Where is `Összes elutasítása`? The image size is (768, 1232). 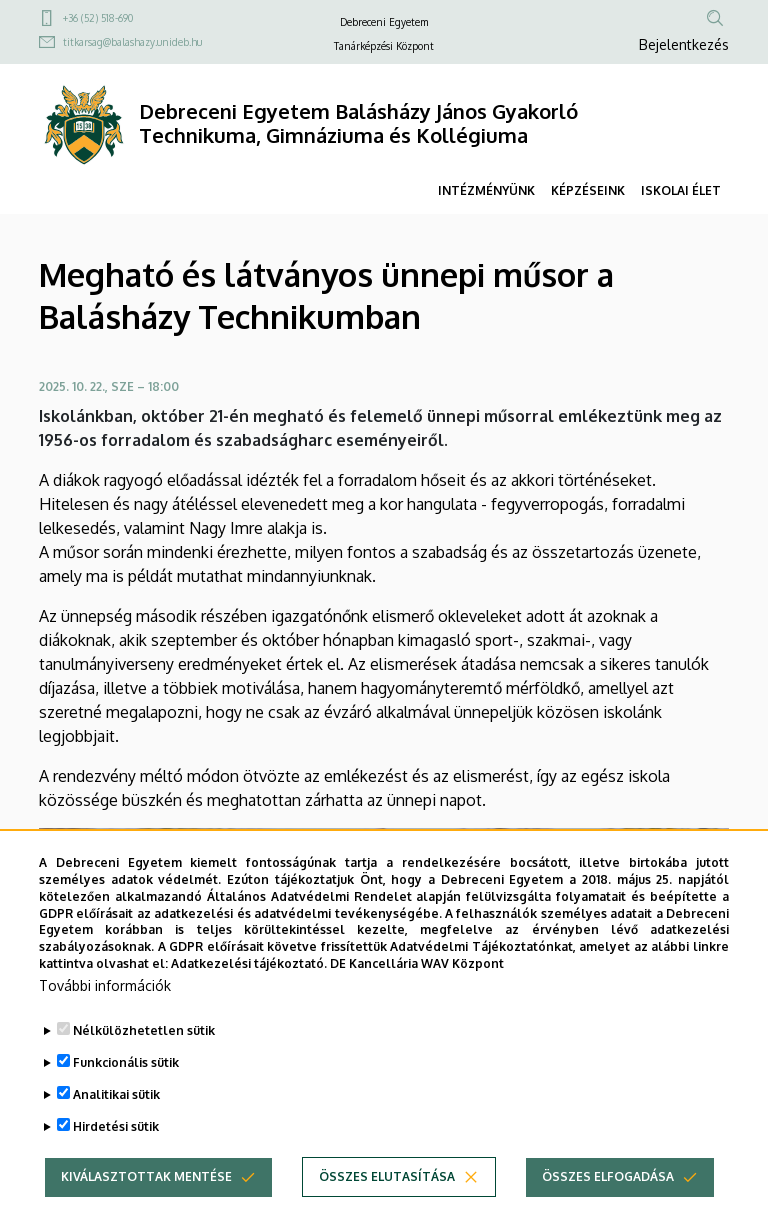 Összes elutasítása is located at coordinates (387, 1210).